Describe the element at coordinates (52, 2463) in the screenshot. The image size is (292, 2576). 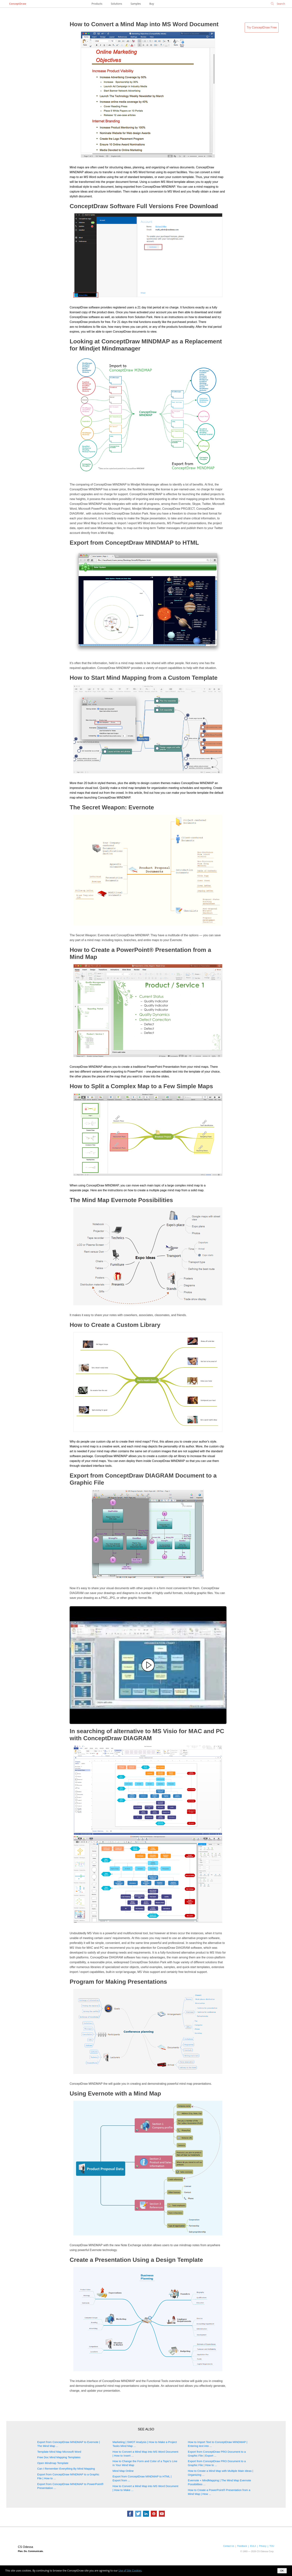
I see `Open Mindmap Template` at that location.